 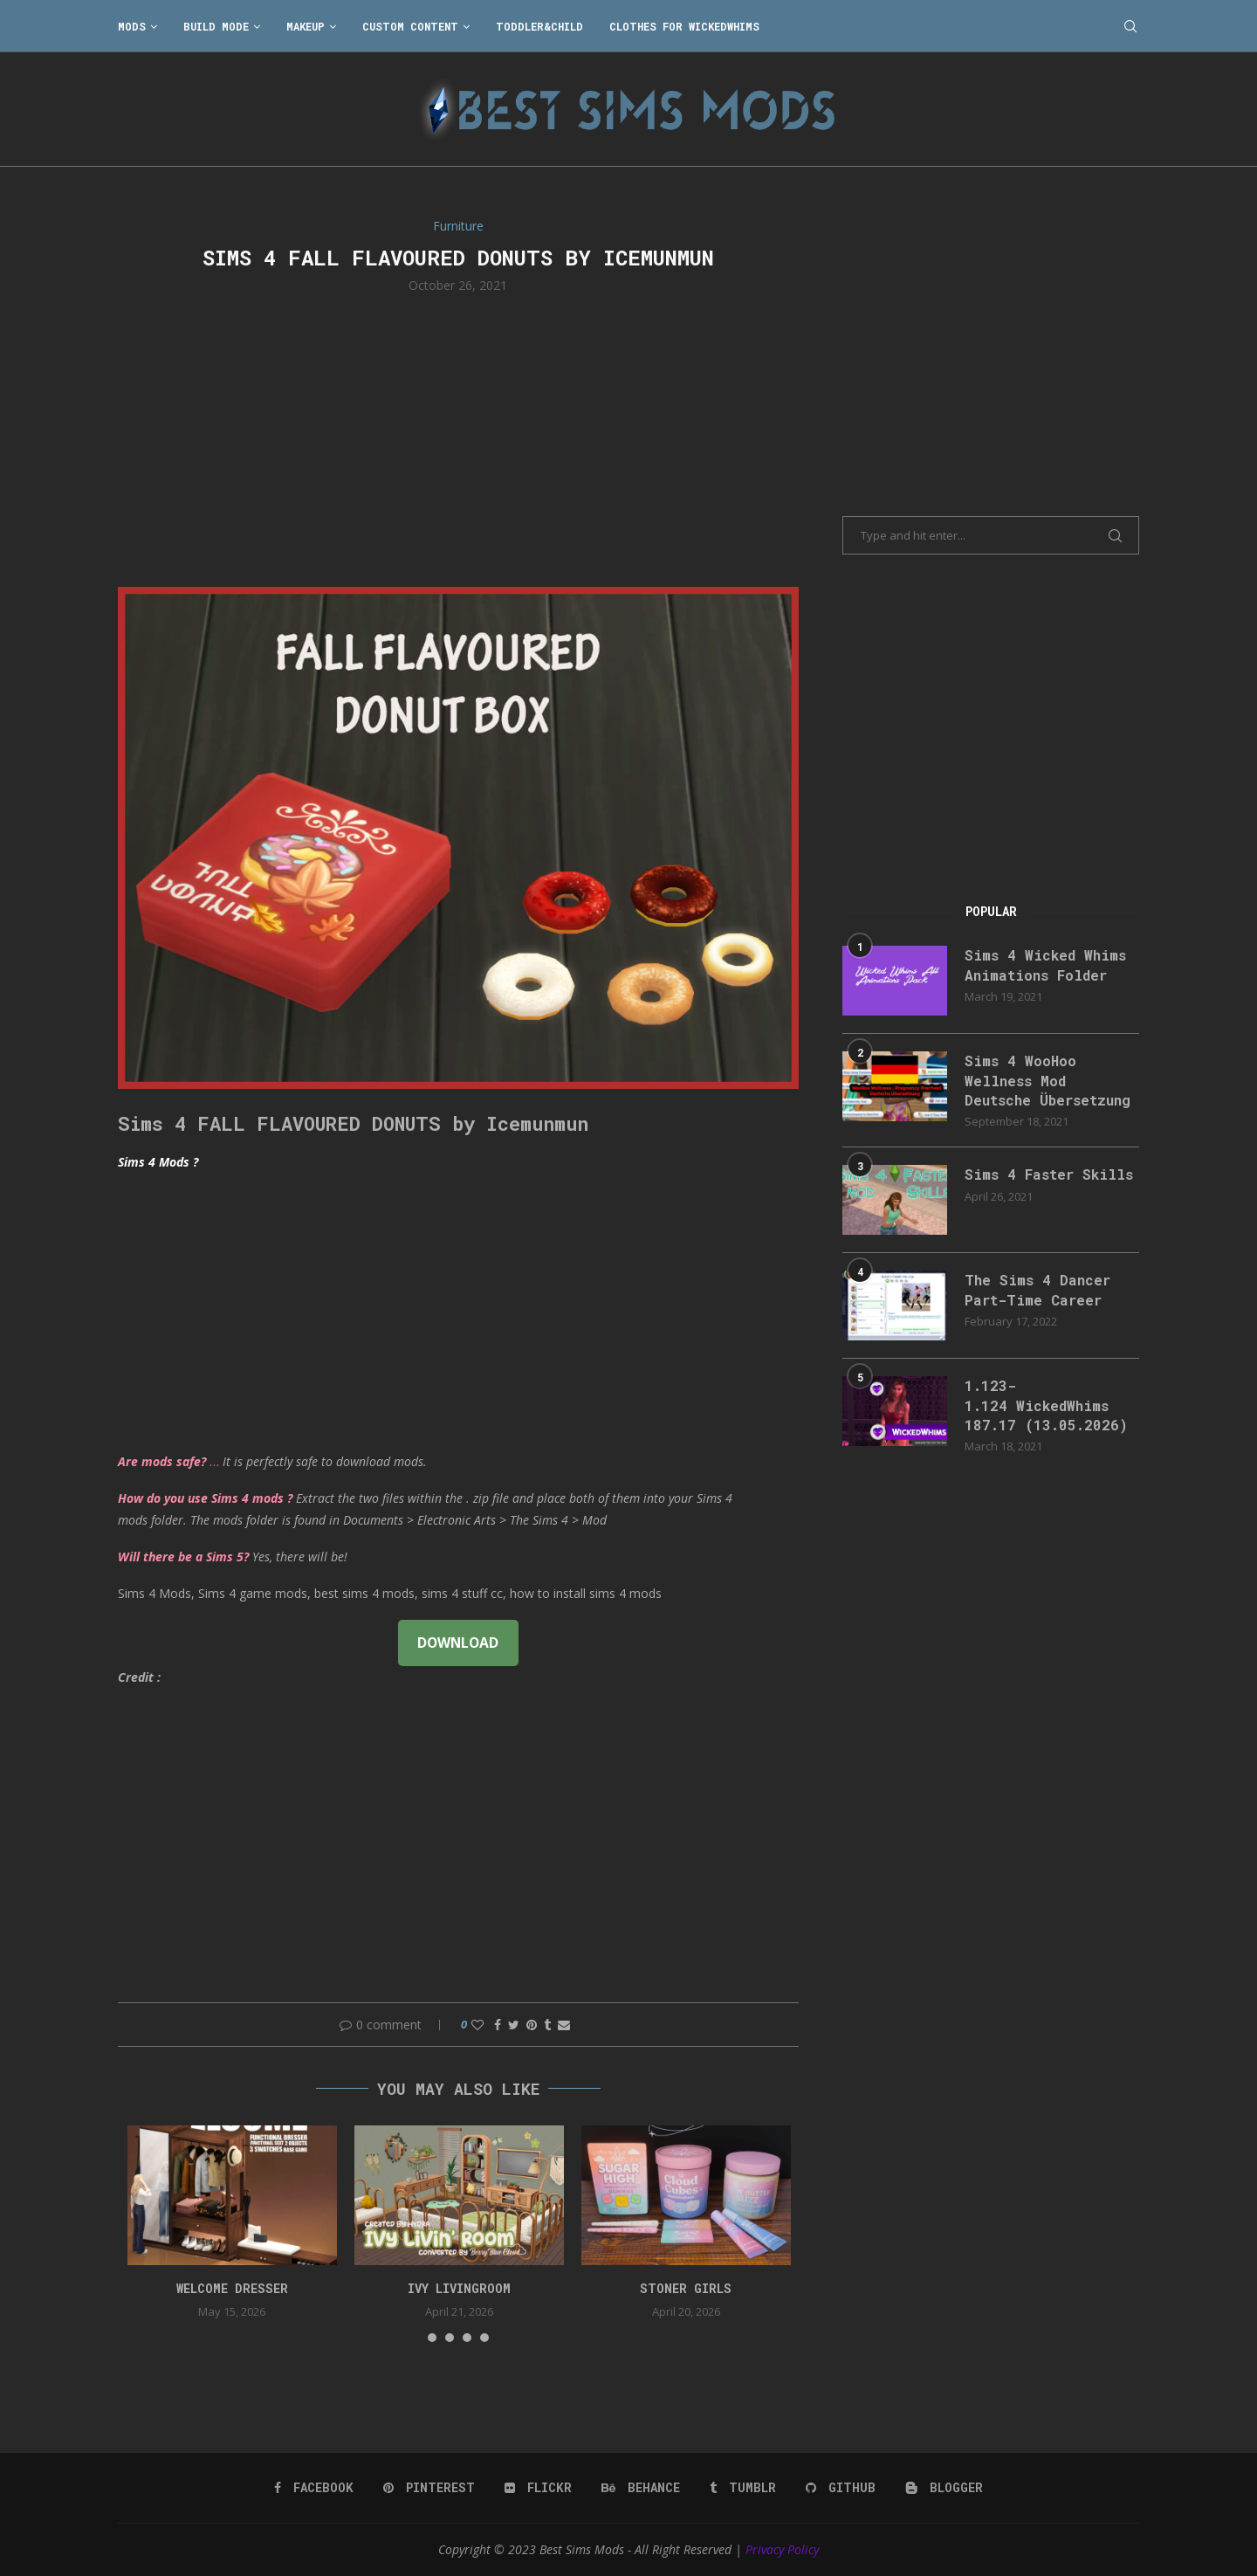 I want to click on [Github], so click(x=841, y=2488).